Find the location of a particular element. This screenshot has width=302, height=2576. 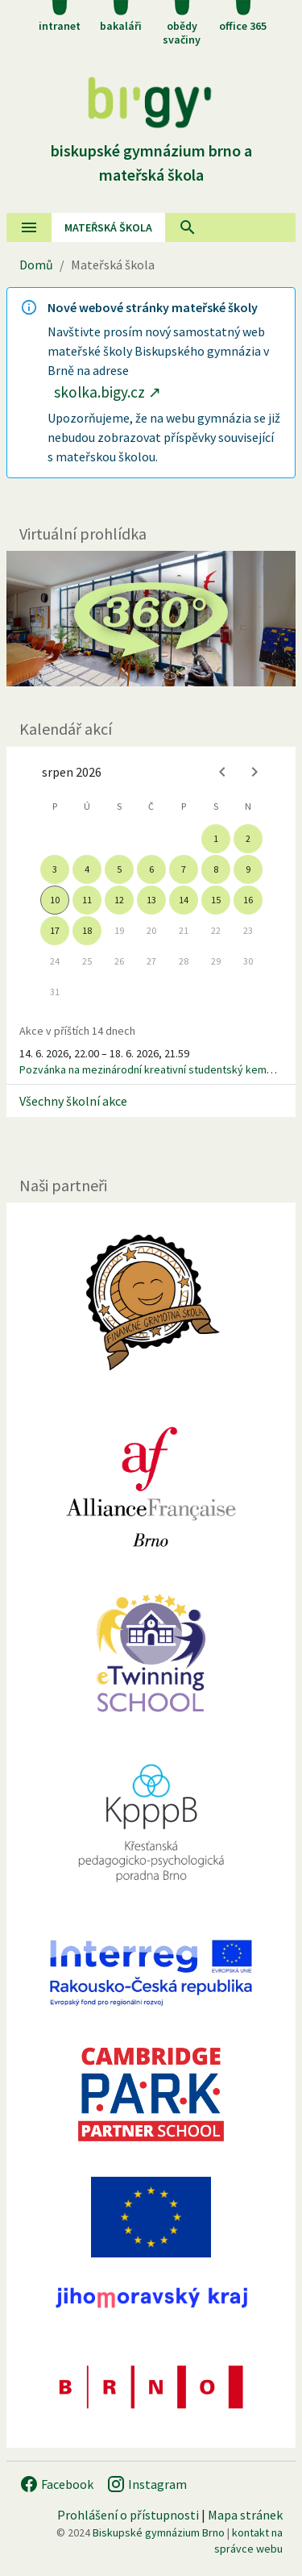

skolka.bigy.cz ↗ is located at coordinates (107, 392).